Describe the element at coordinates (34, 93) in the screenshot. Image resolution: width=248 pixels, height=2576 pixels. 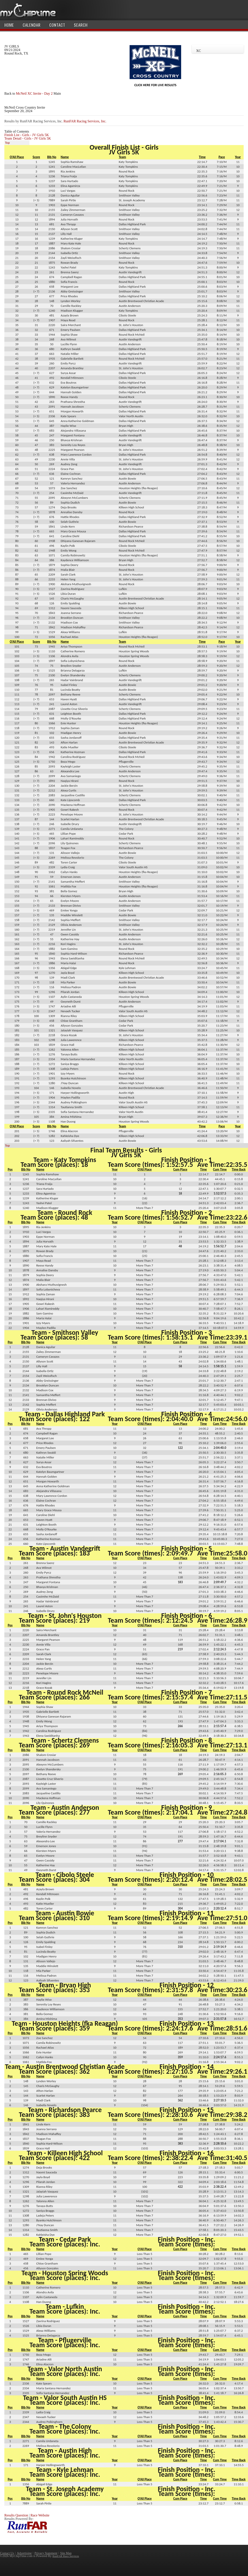
I see `McNeil XC Invite - Day 2` at that location.